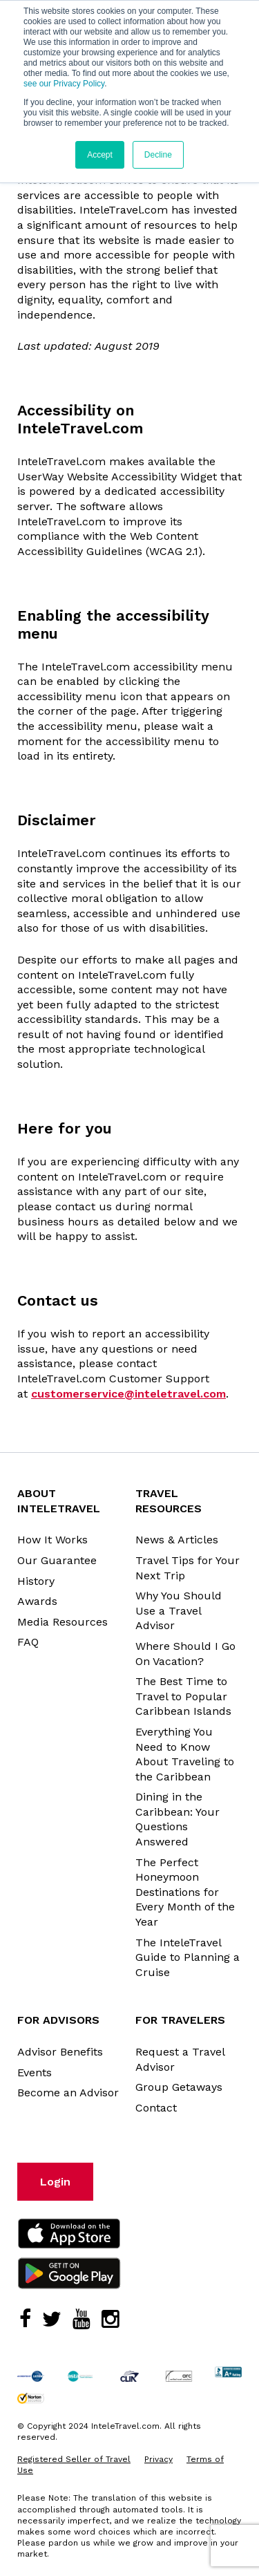 The width and height of the screenshot is (259, 2576). I want to click on FAQ [menuitem], so click(28, 1641).